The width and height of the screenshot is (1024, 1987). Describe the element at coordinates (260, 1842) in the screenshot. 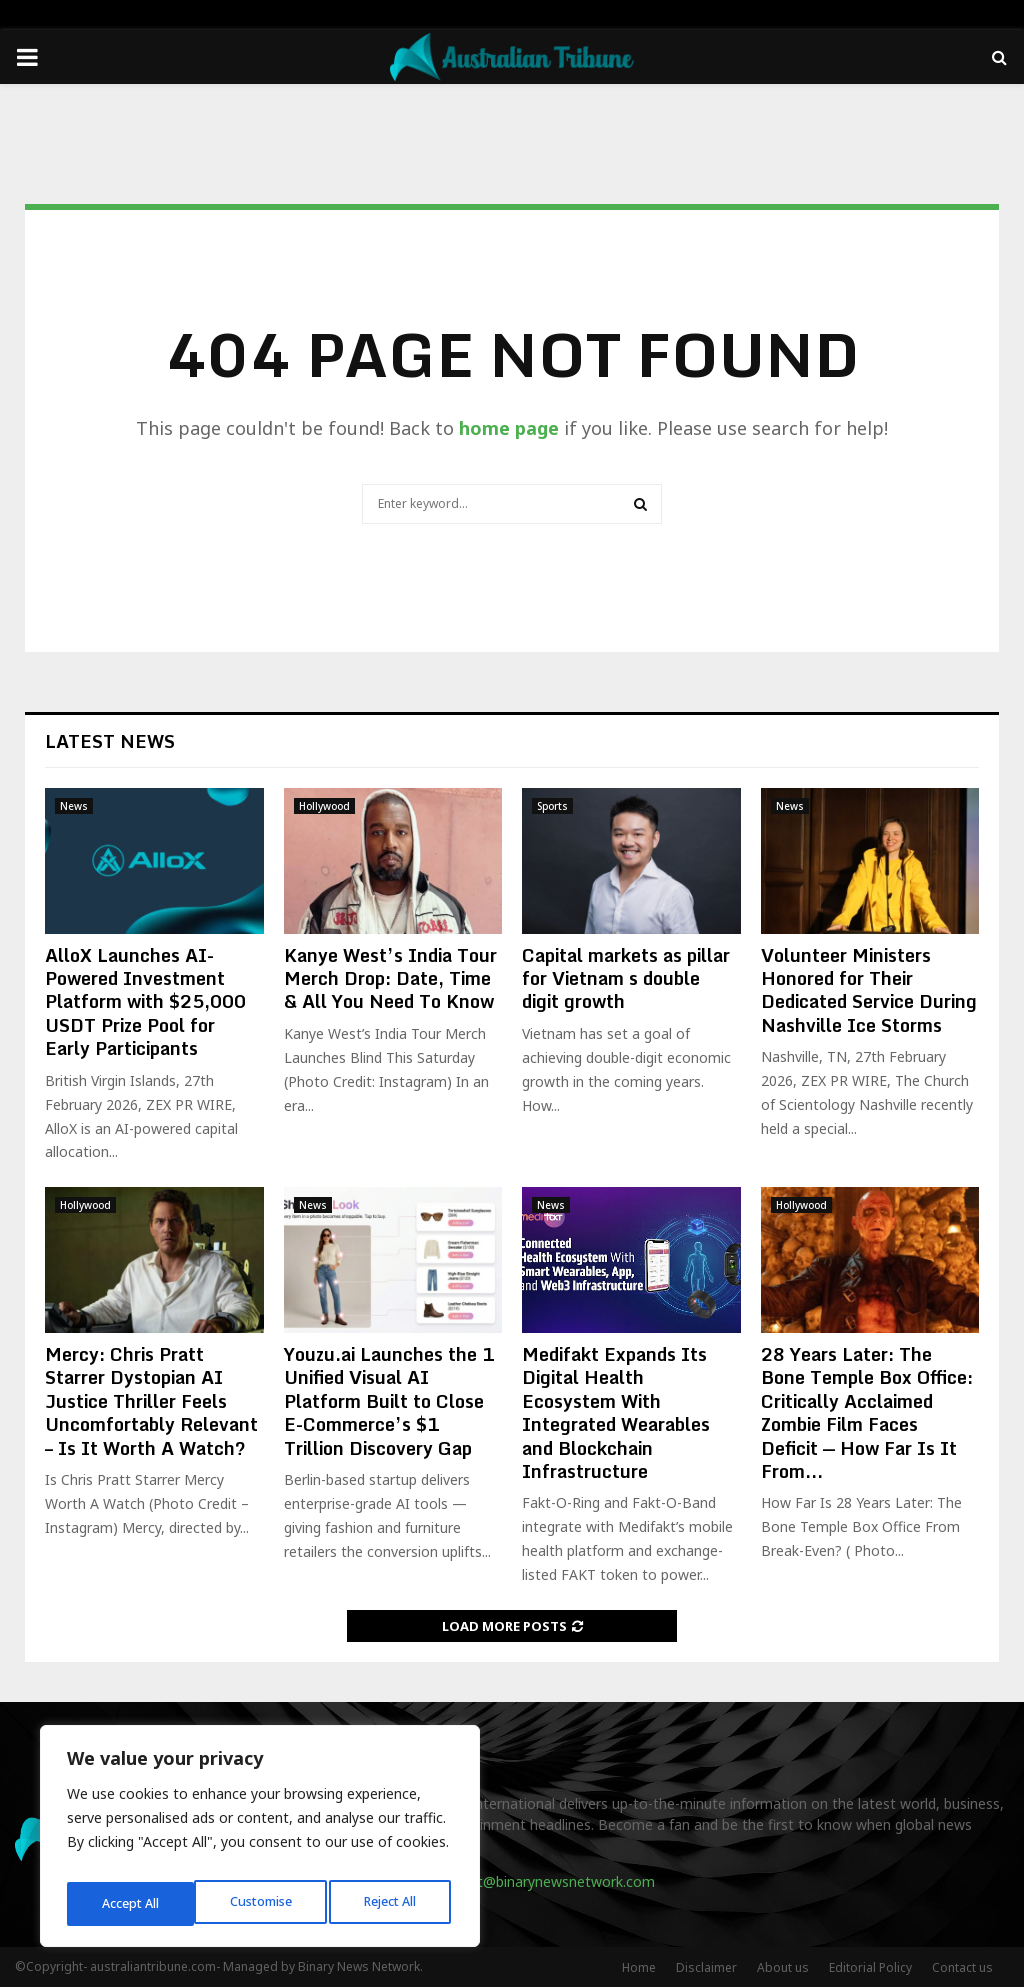

I see `[region]` at that location.